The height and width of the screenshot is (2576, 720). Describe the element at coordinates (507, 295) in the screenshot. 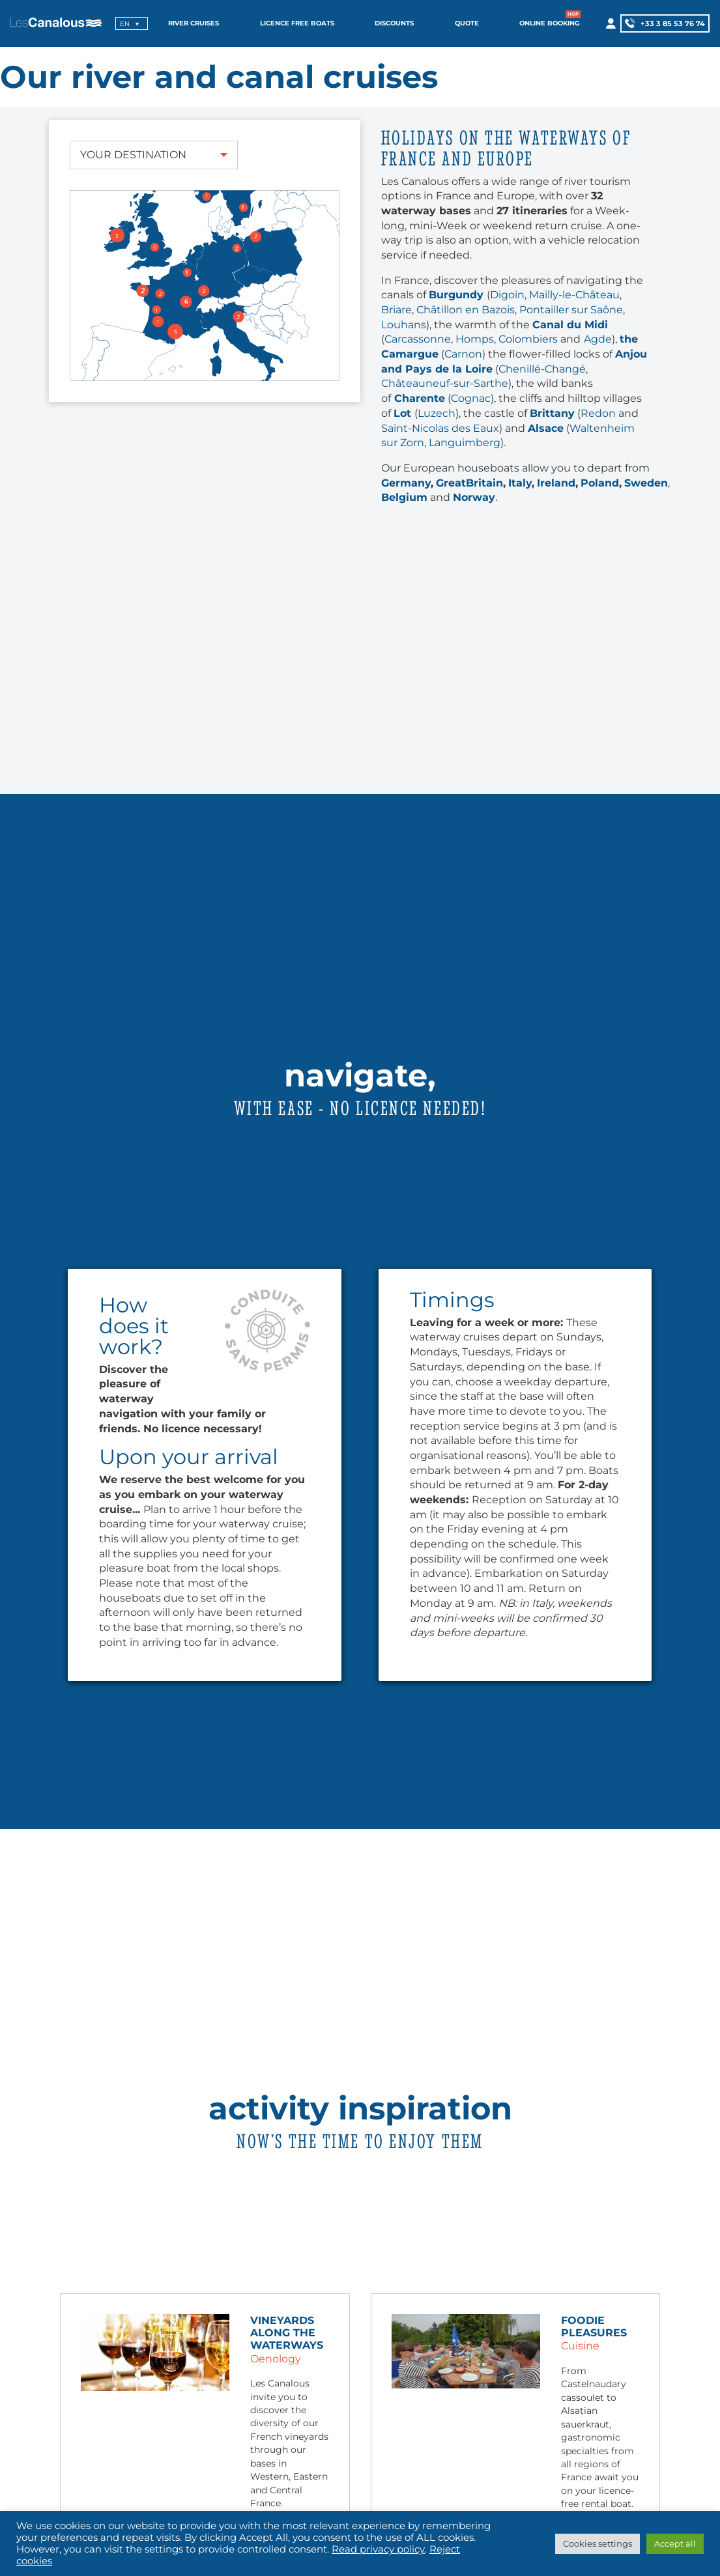

I see `Digoin` at that location.